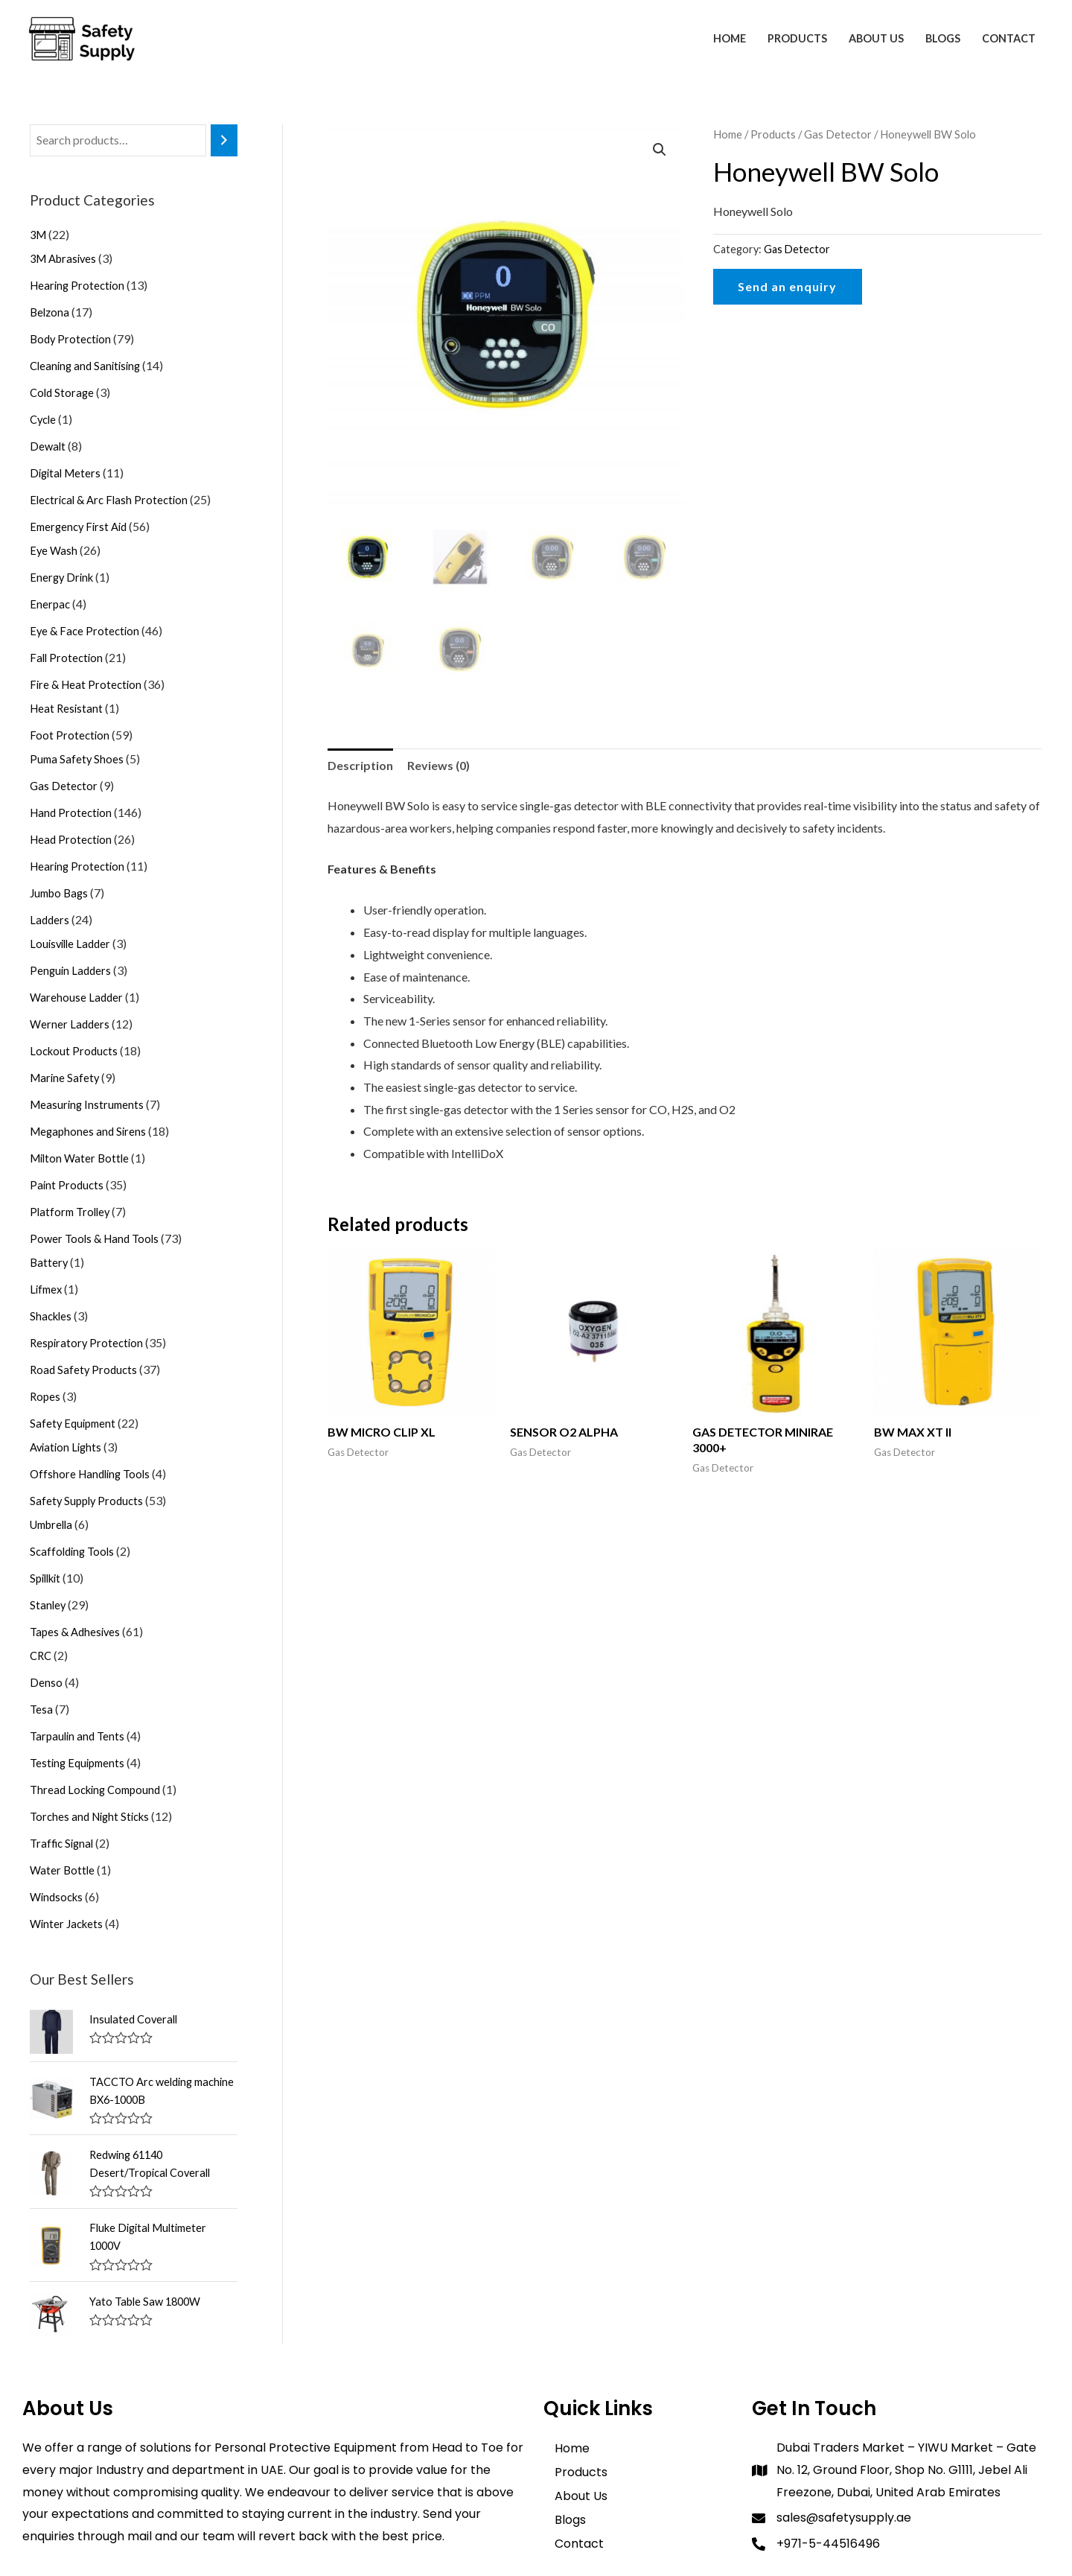  I want to click on [Search], so click(224, 140).